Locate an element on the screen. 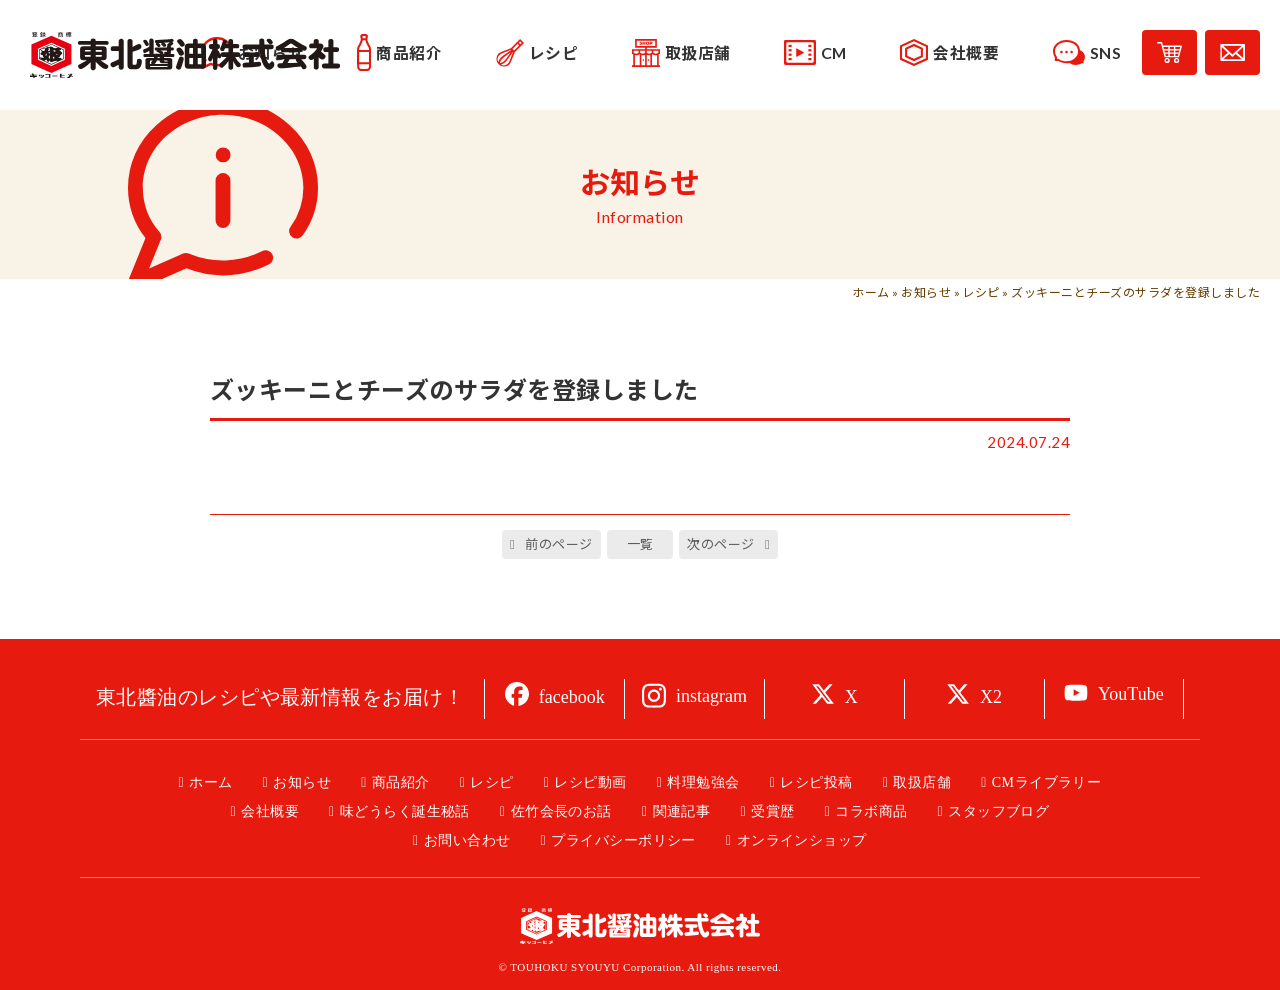 The width and height of the screenshot is (1280, 990). 会社概要 is located at coordinates (270, 811).